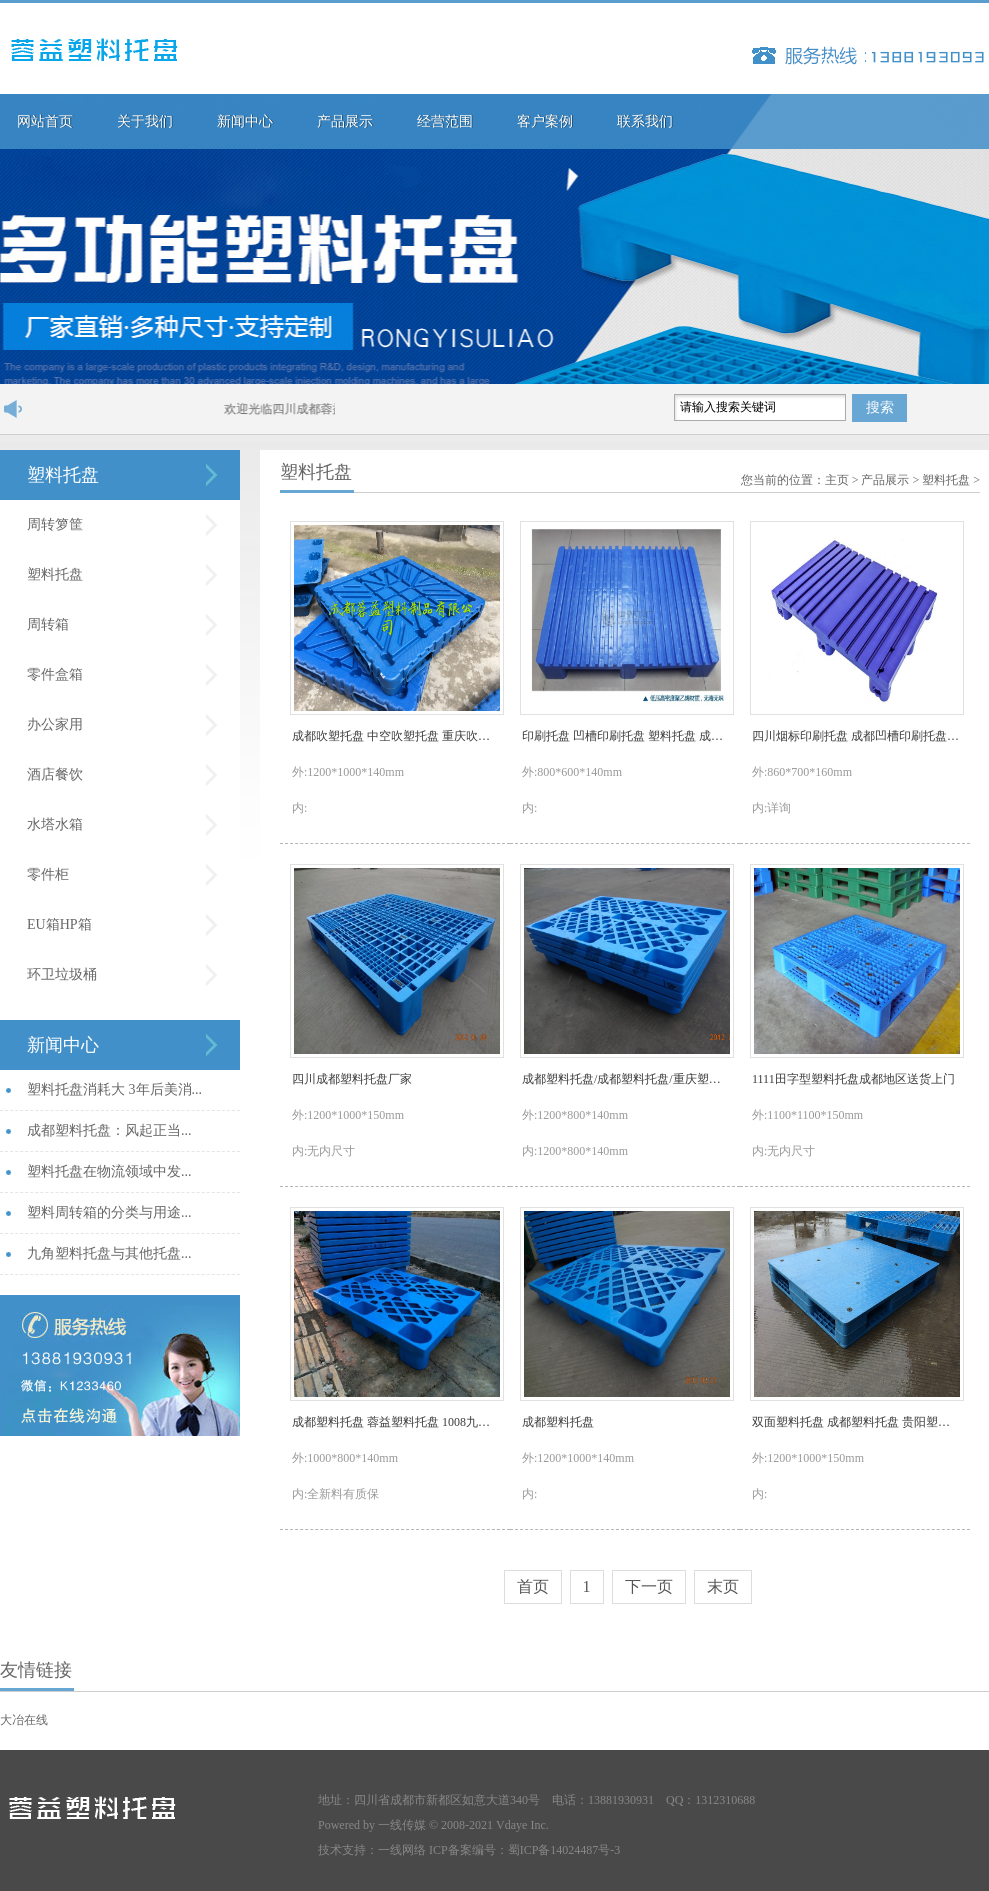 The width and height of the screenshot is (989, 1891). Describe the element at coordinates (62, 974) in the screenshot. I see `环卫垃圾桶` at that location.